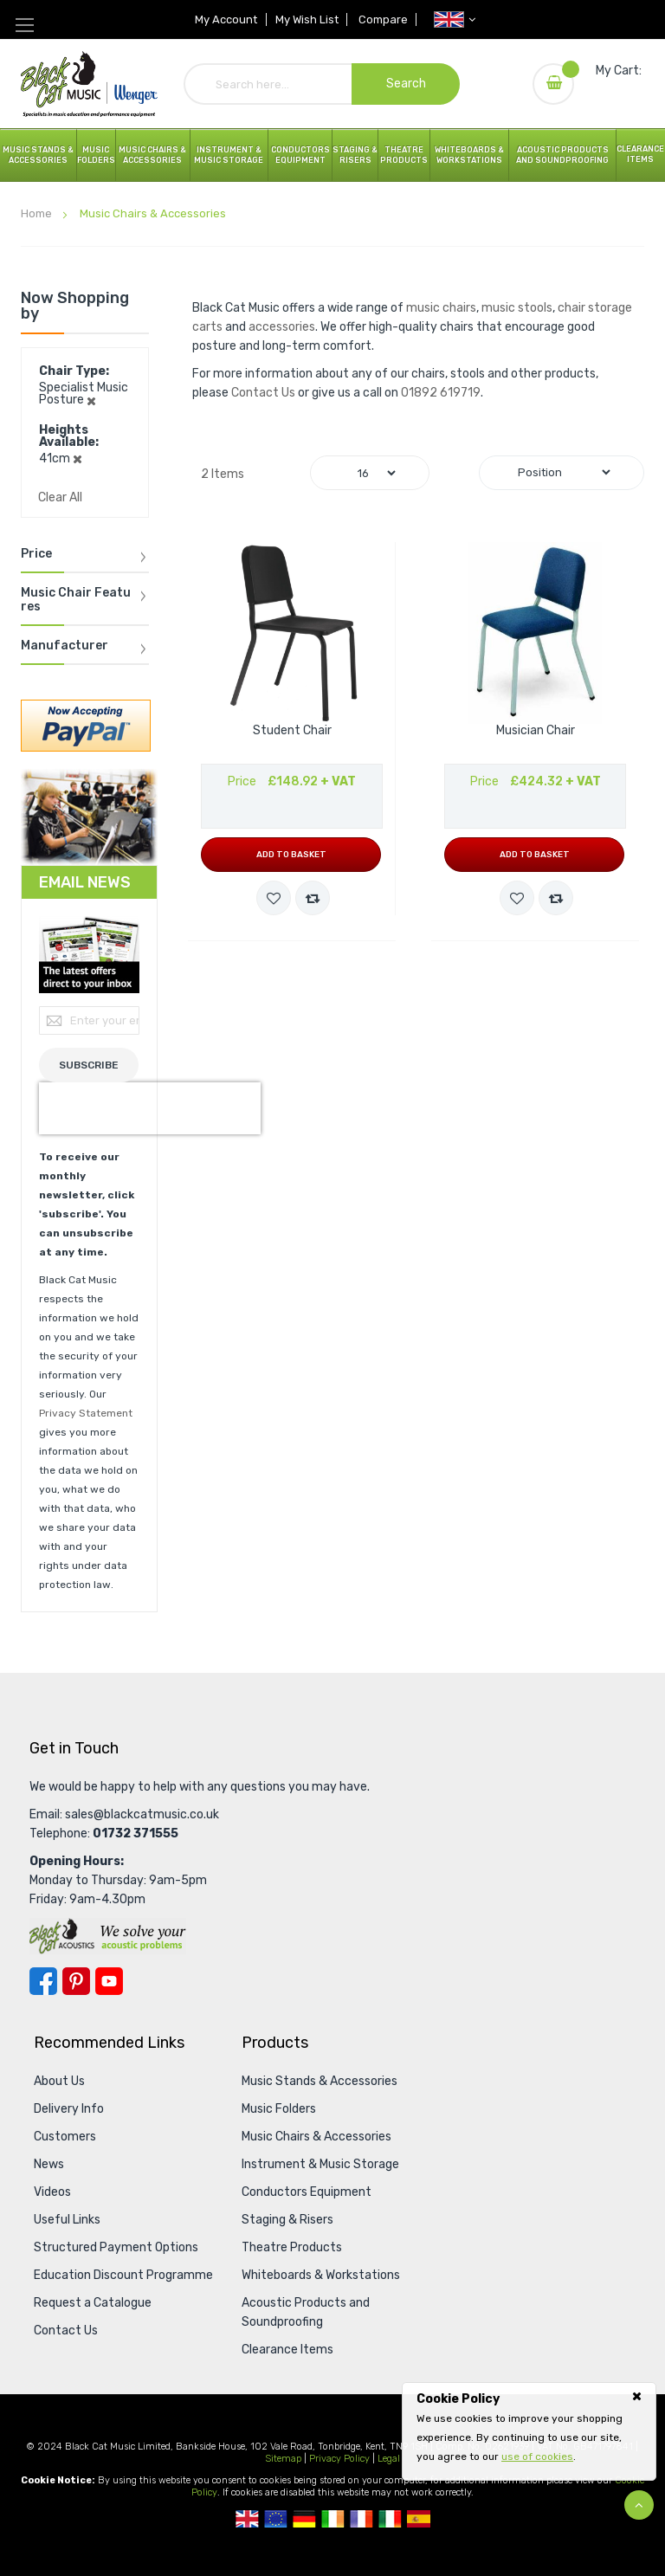 This screenshot has height=2576, width=665. What do you see at coordinates (282, 327) in the screenshot?
I see `accessories` at bounding box center [282, 327].